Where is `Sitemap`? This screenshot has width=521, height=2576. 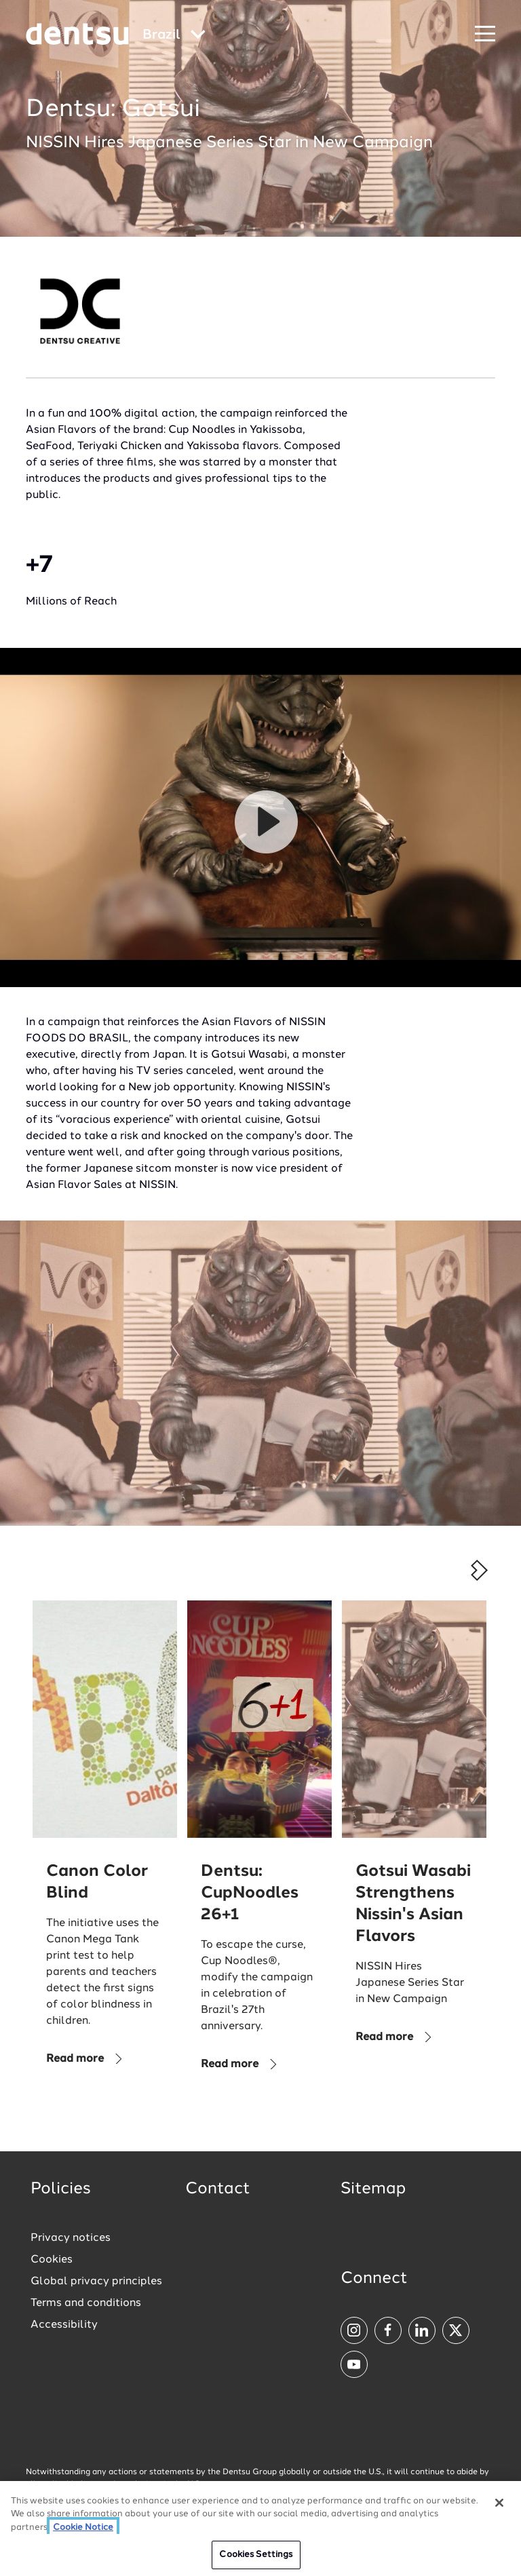 Sitemap is located at coordinates (373, 2189).